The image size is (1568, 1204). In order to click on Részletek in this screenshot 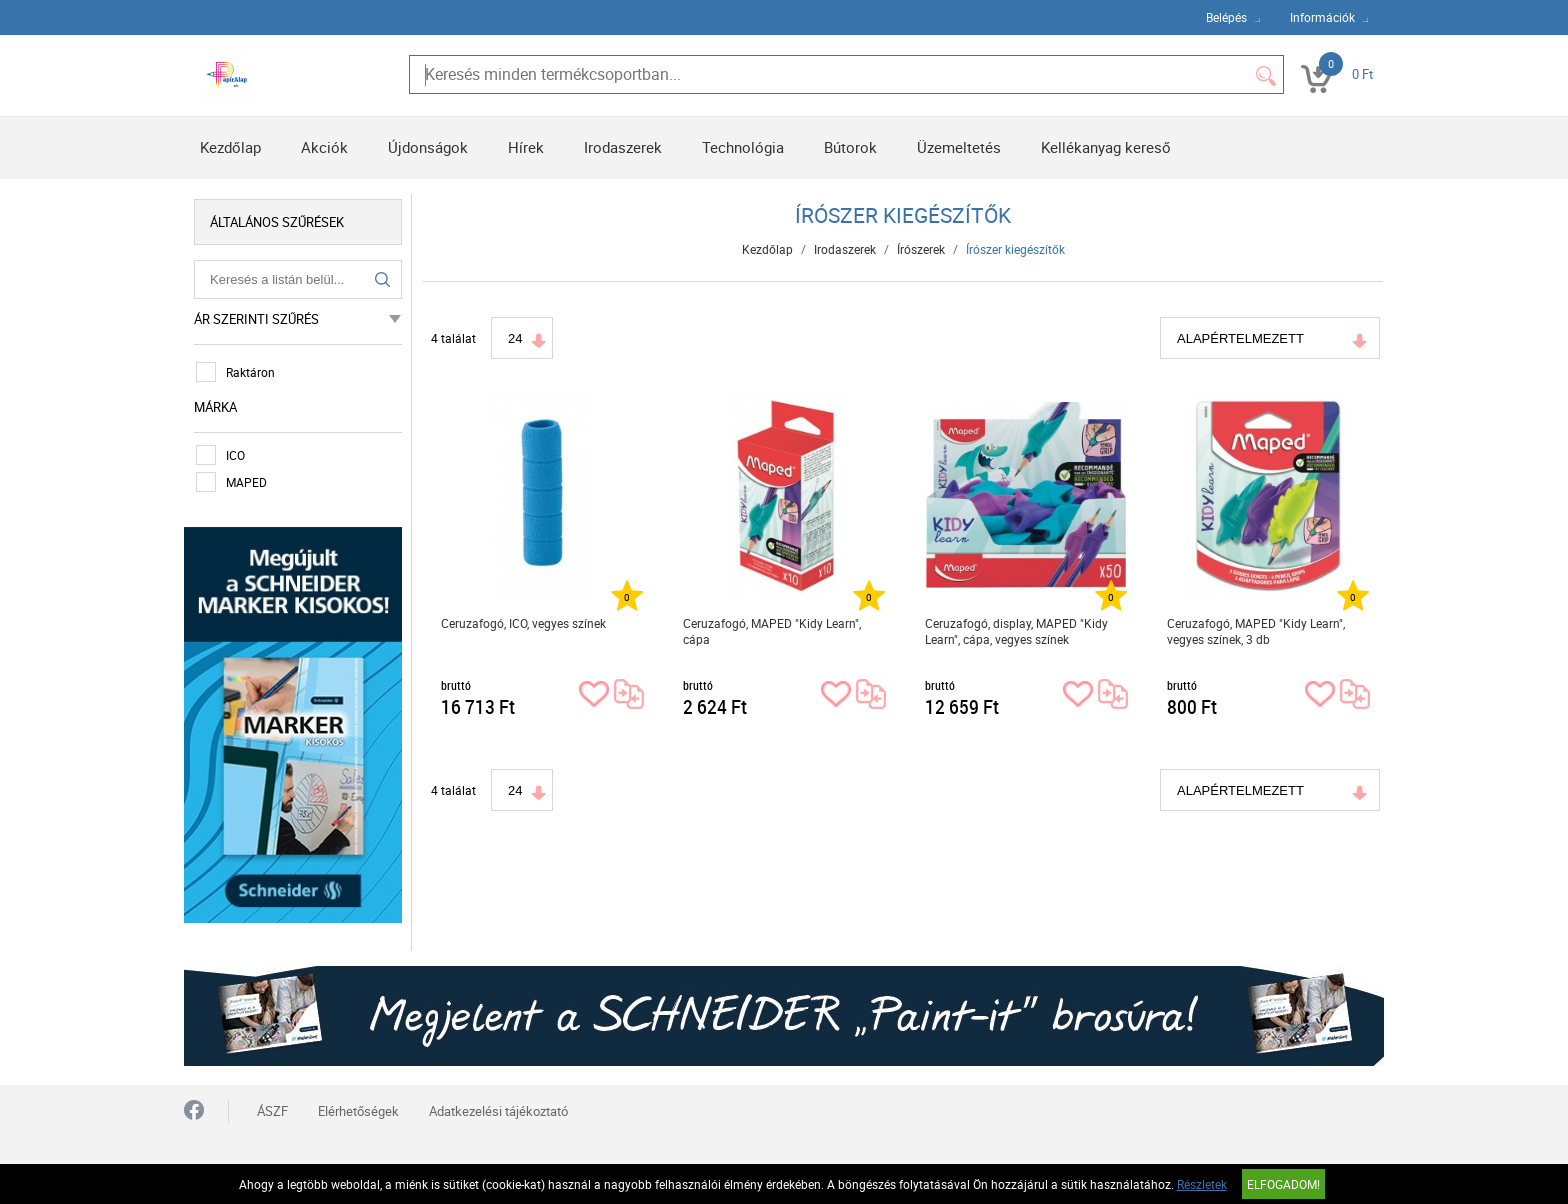, I will do `click(1202, 1184)`.